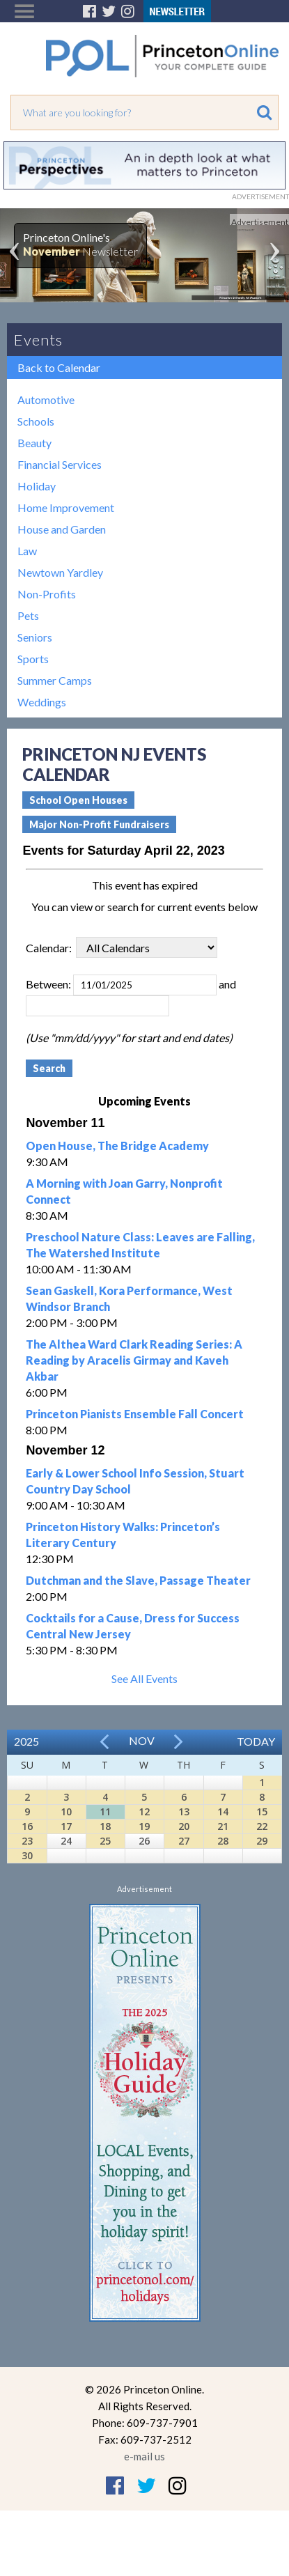 This screenshot has height=2576, width=289. I want to click on Open House, The Bridge Academy, so click(117, 1145).